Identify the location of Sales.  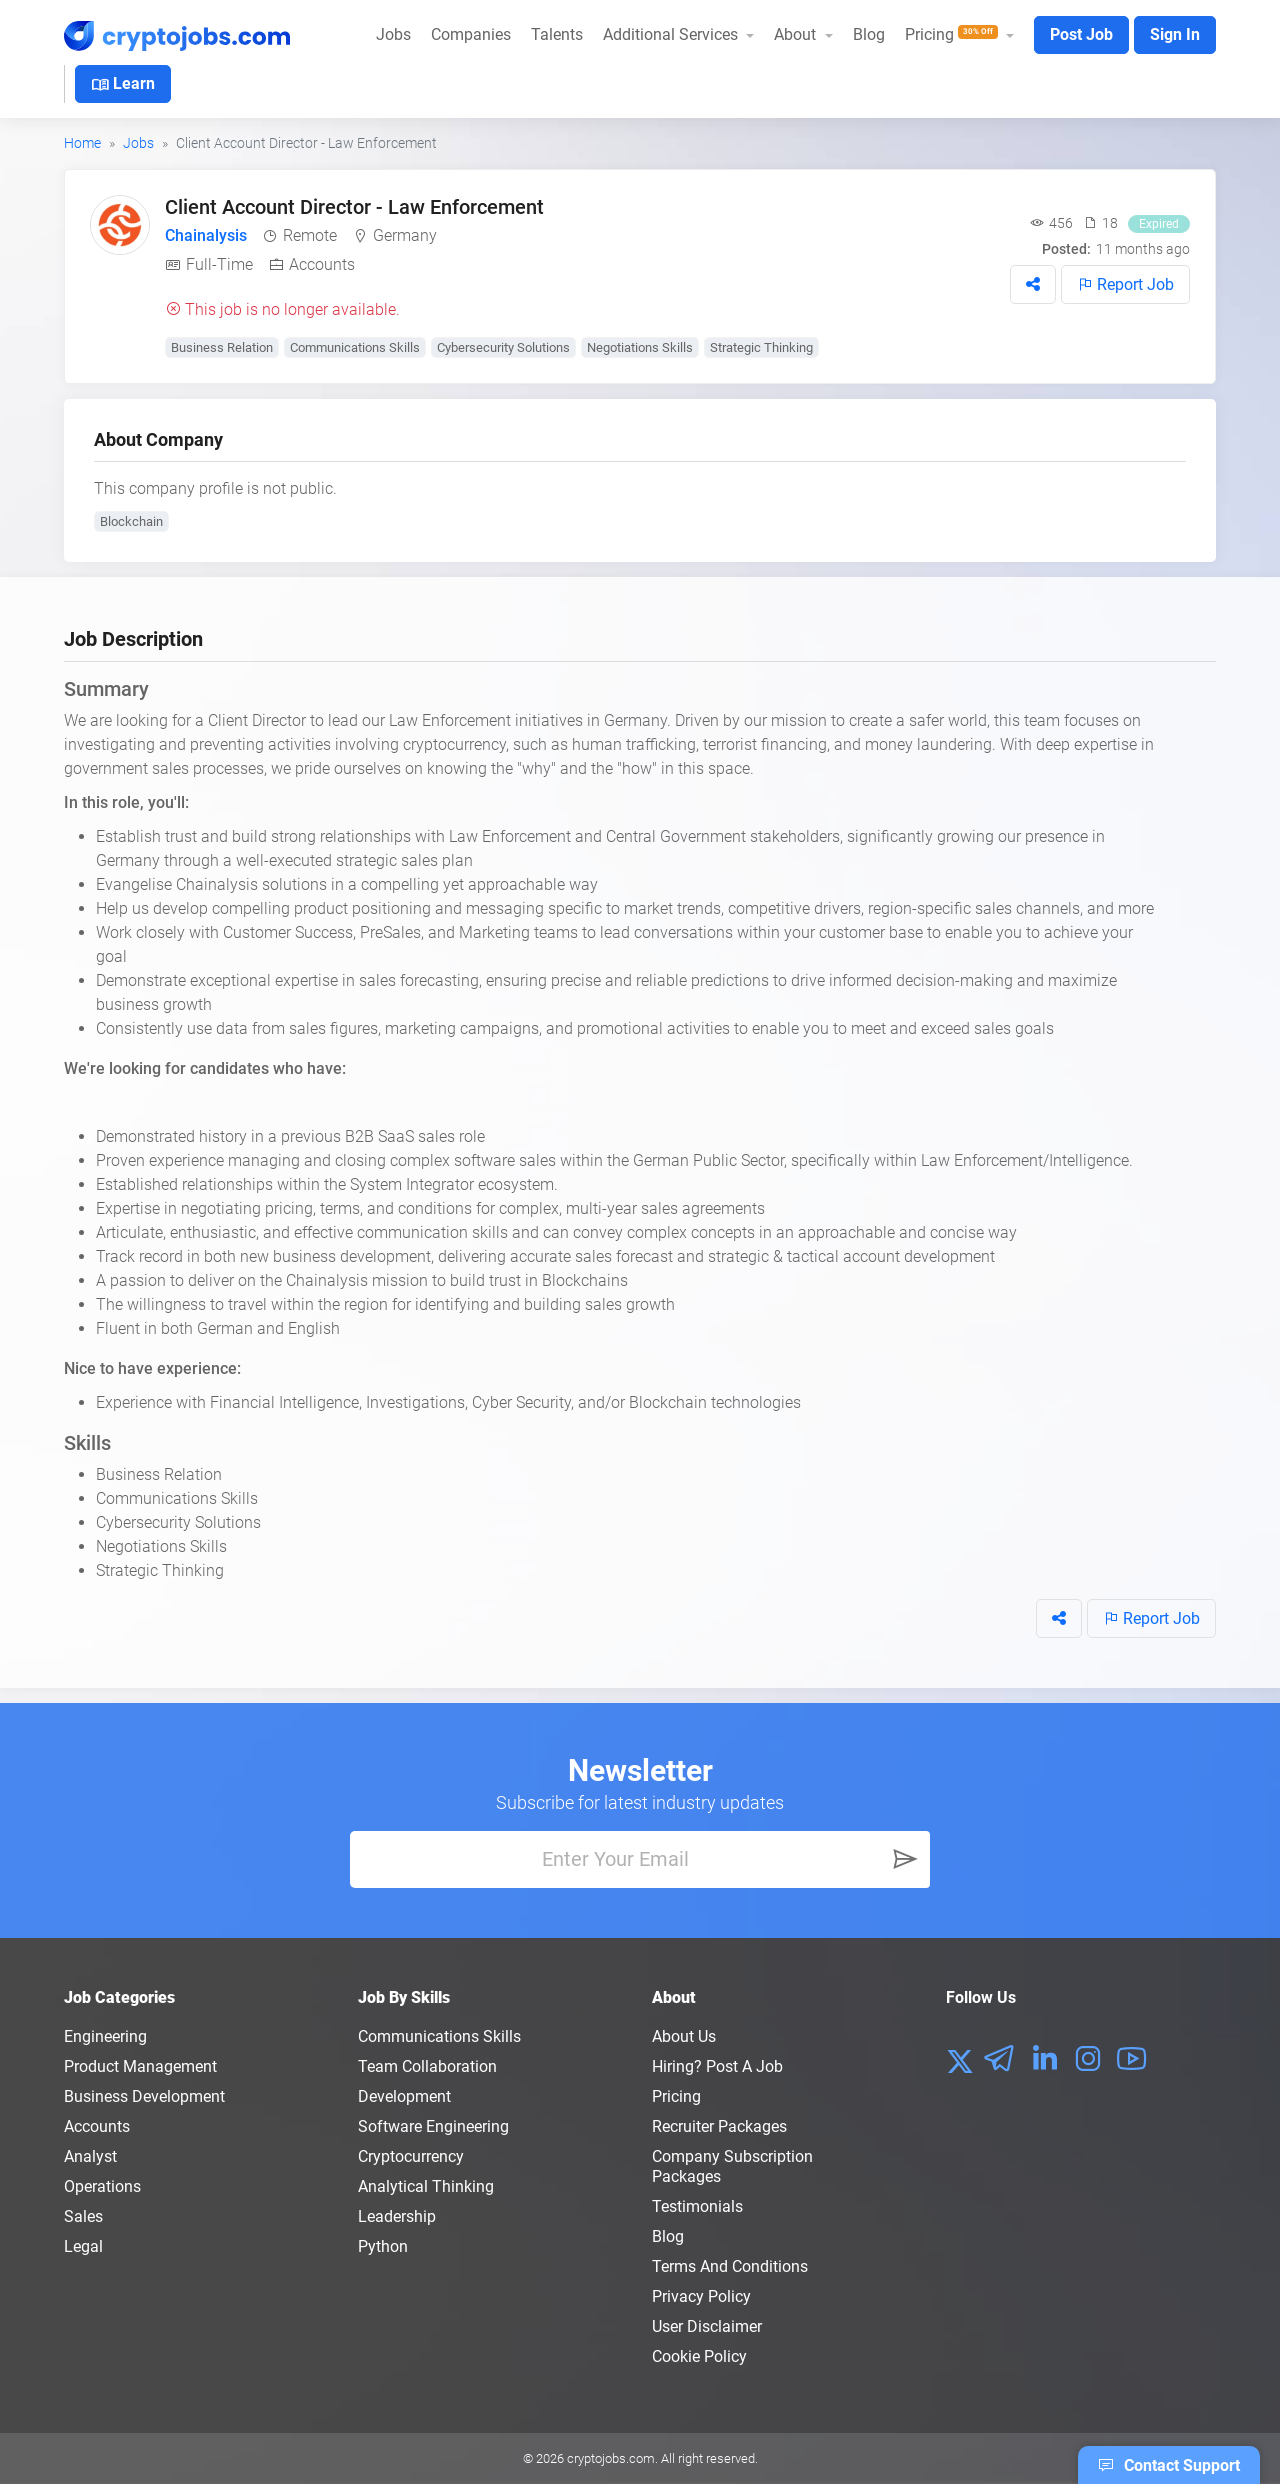
(83, 2216).